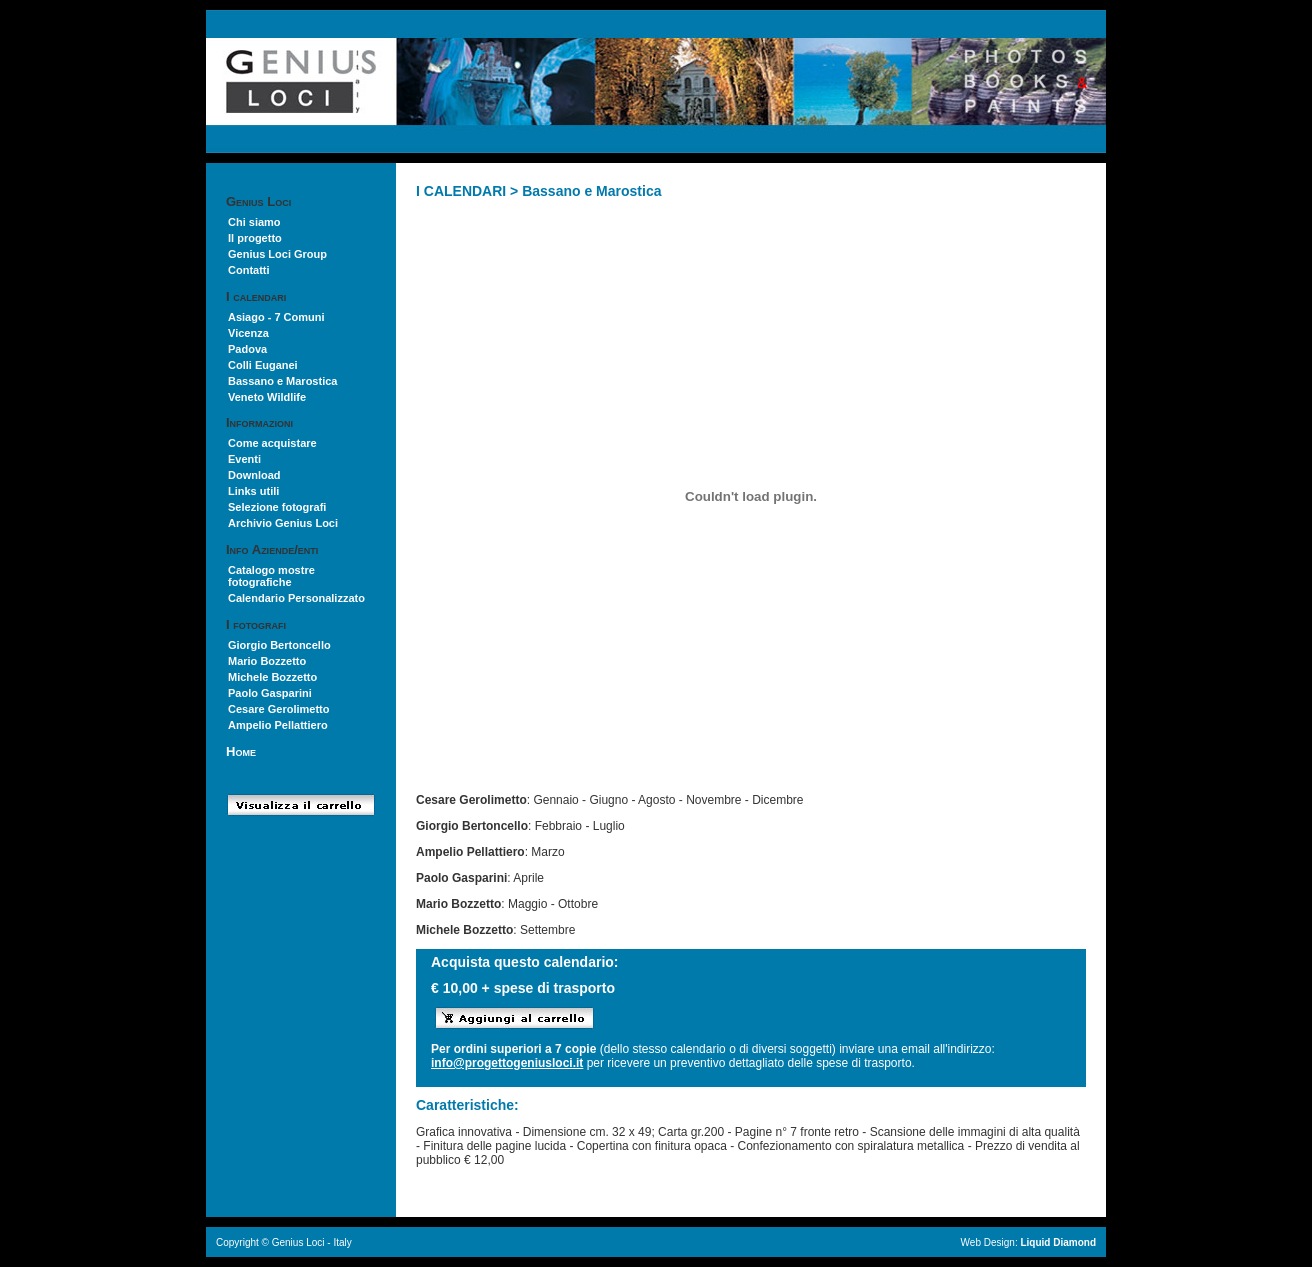 The width and height of the screenshot is (1312, 1267). Describe the element at coordinates (247, 349) in the screenshot. I see `Padova` at that location.